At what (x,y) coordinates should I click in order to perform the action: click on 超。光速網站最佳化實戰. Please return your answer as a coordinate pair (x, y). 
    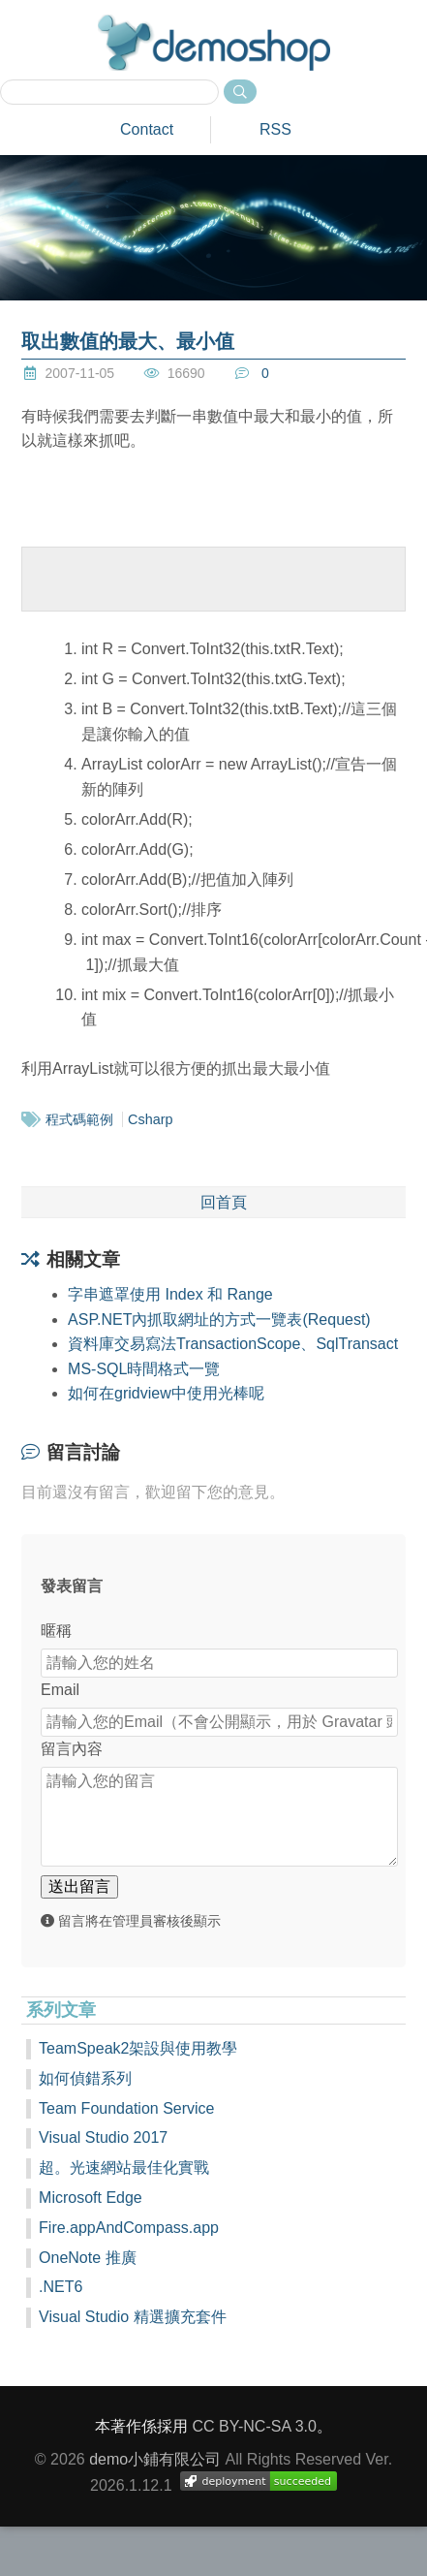
    Looking at the image, I should click on (124, 2167).